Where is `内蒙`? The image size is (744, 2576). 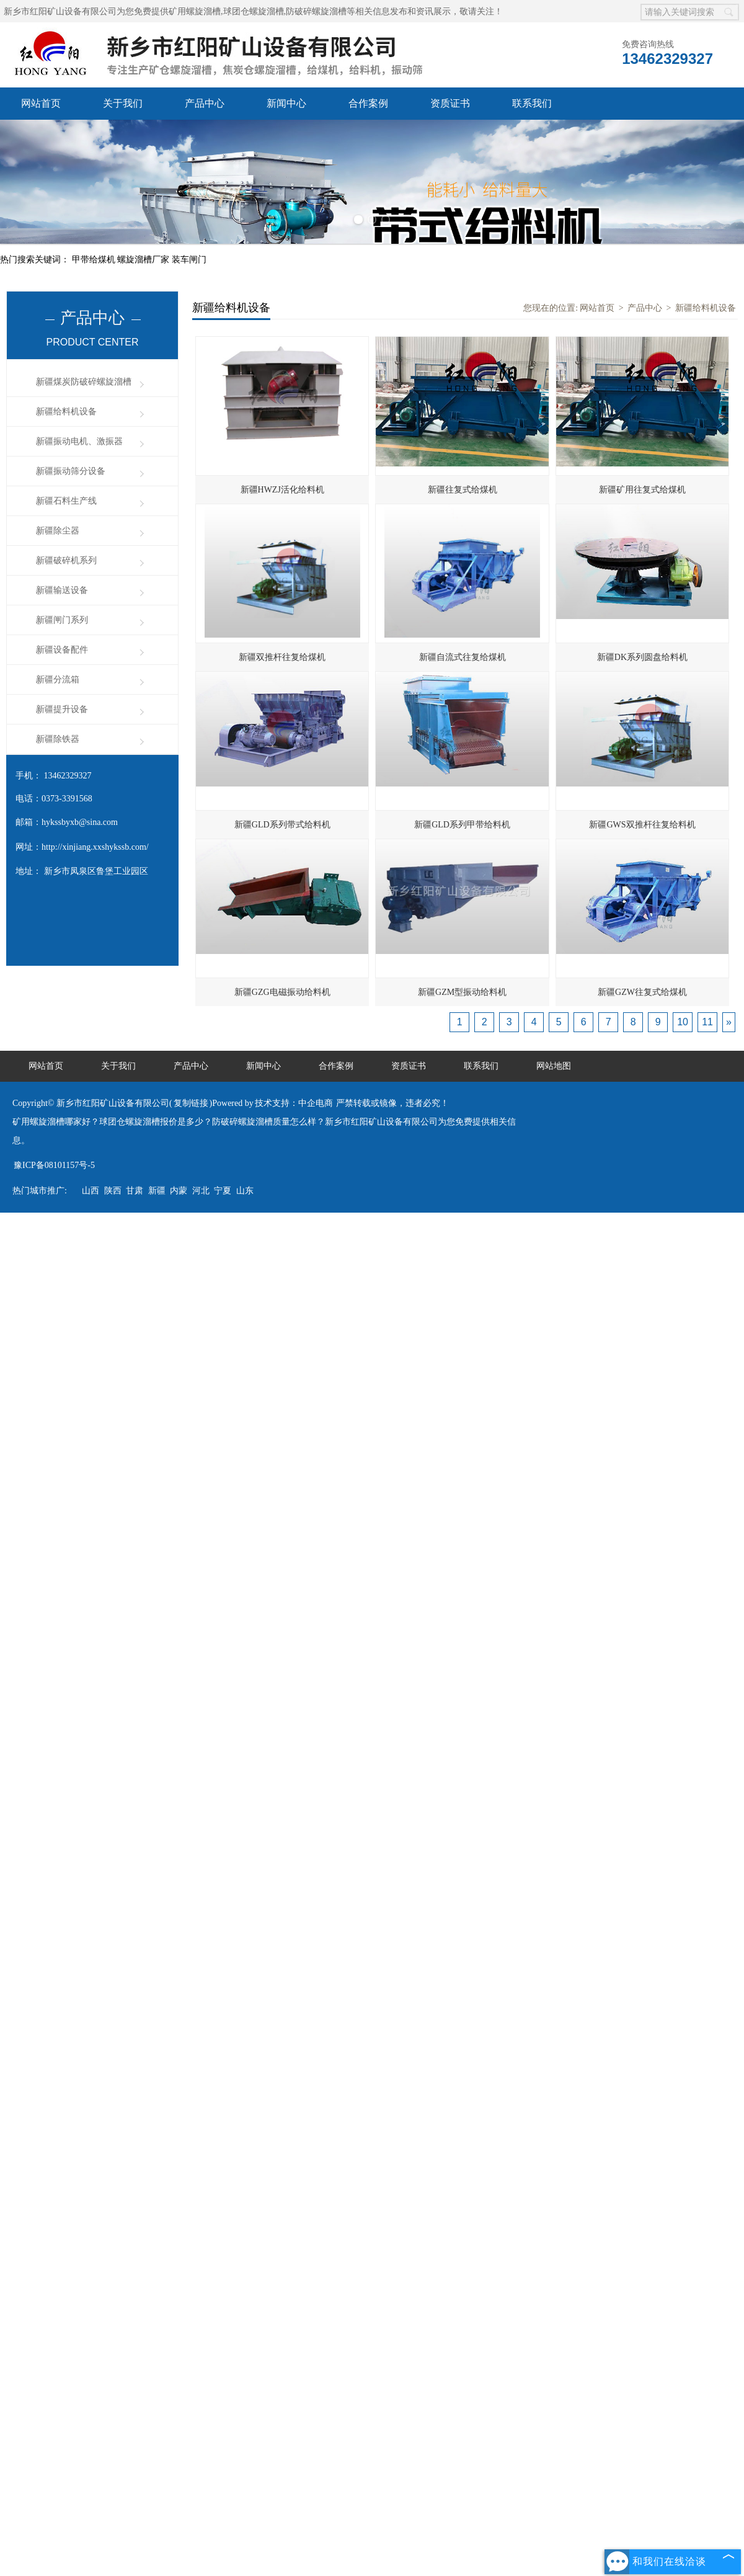 内蒙 is located at coordinates (178, 1190).